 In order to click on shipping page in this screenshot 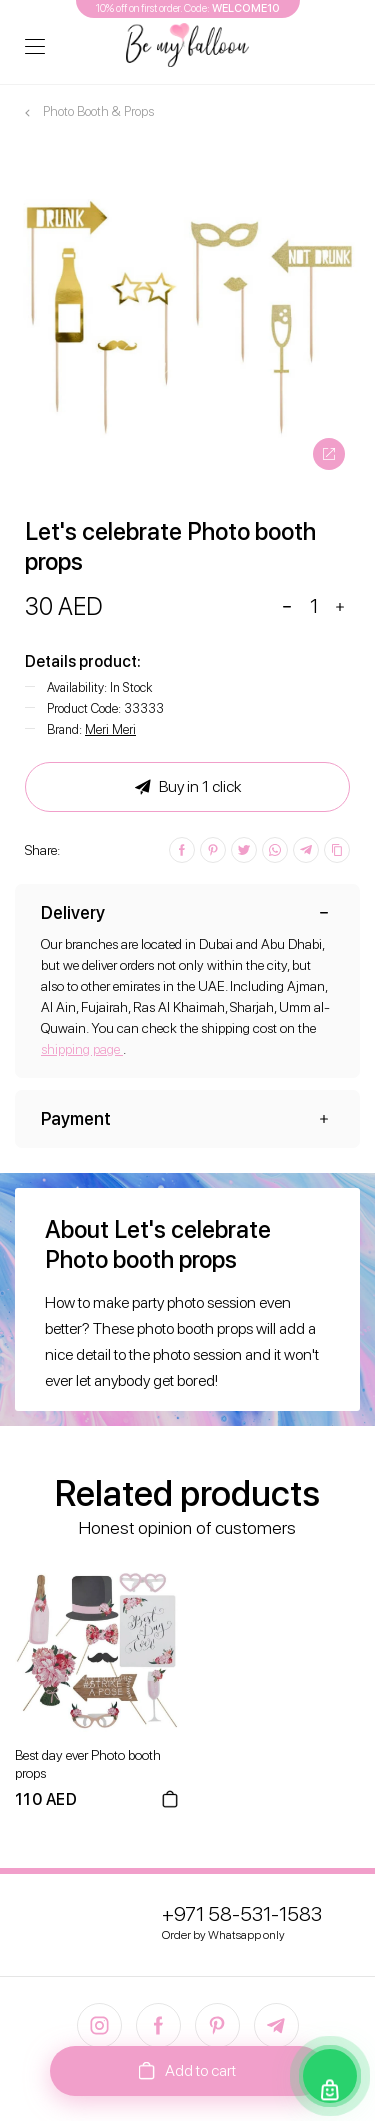, I will do `click(82, 1049)`.